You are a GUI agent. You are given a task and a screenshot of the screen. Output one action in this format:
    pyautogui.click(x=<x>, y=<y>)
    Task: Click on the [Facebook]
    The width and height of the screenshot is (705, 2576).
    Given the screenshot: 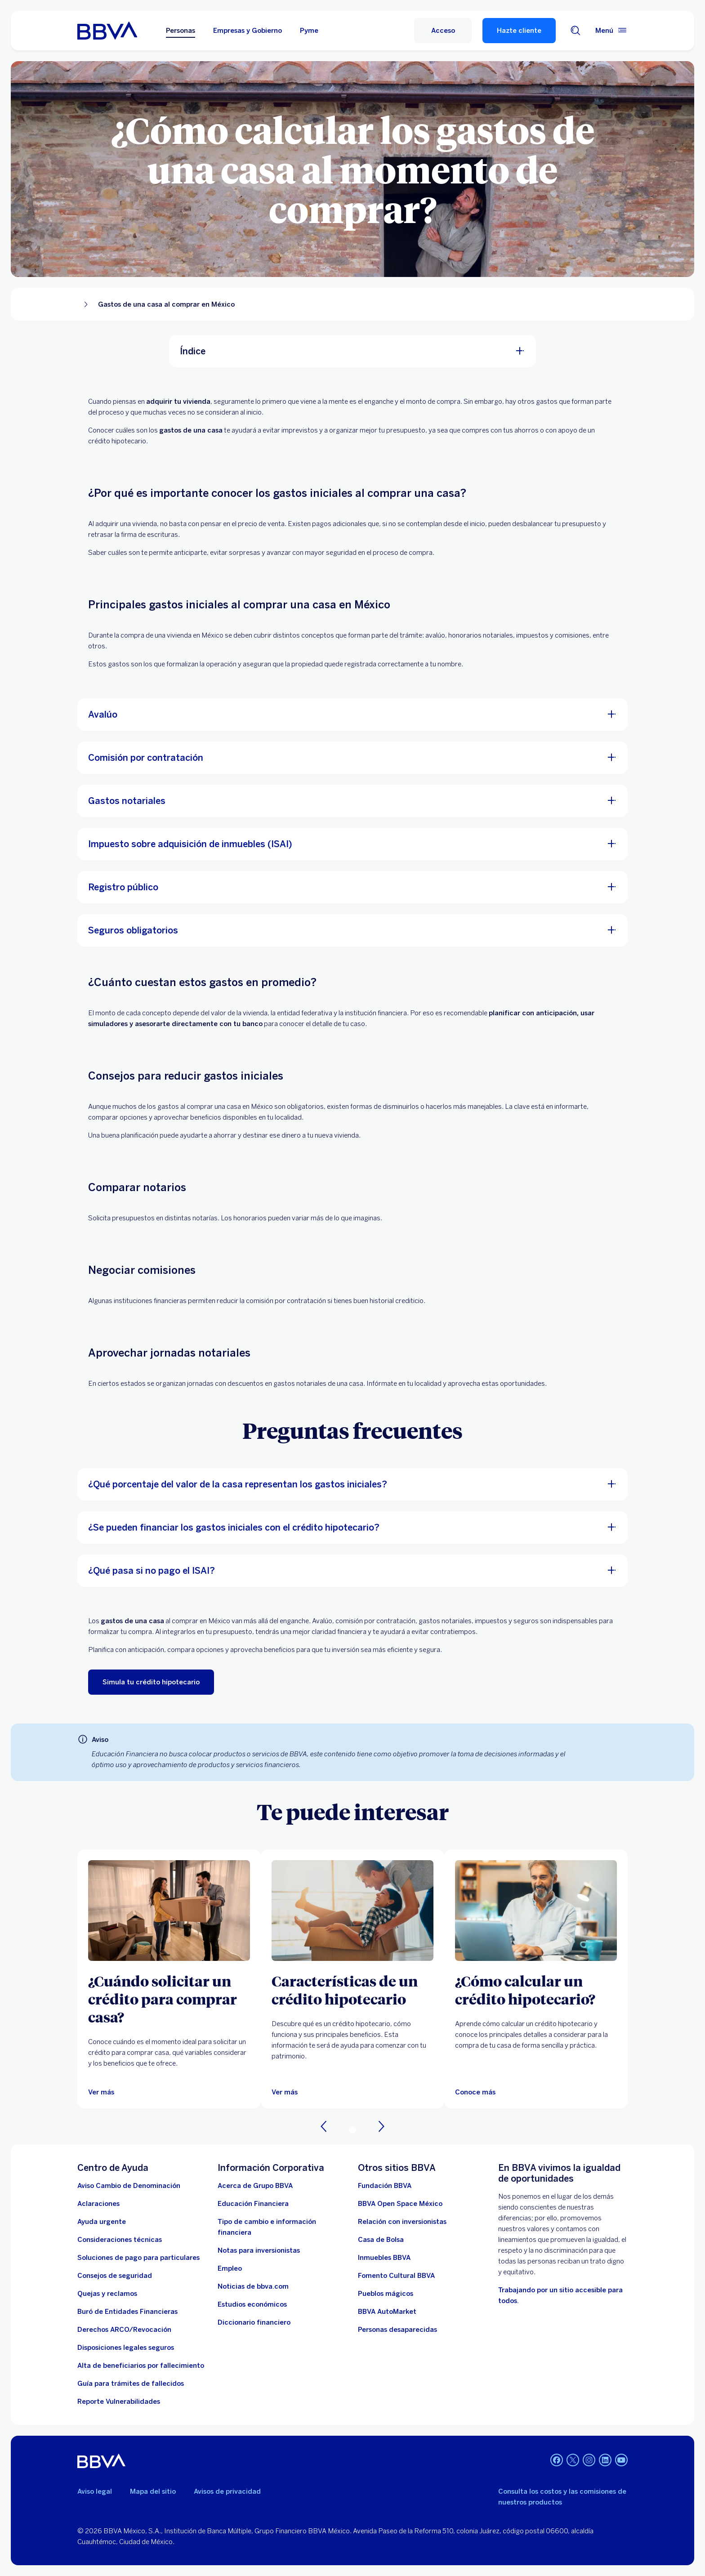 What is the action you would take?
    pyautogui.click(x=556, y=2461)
    